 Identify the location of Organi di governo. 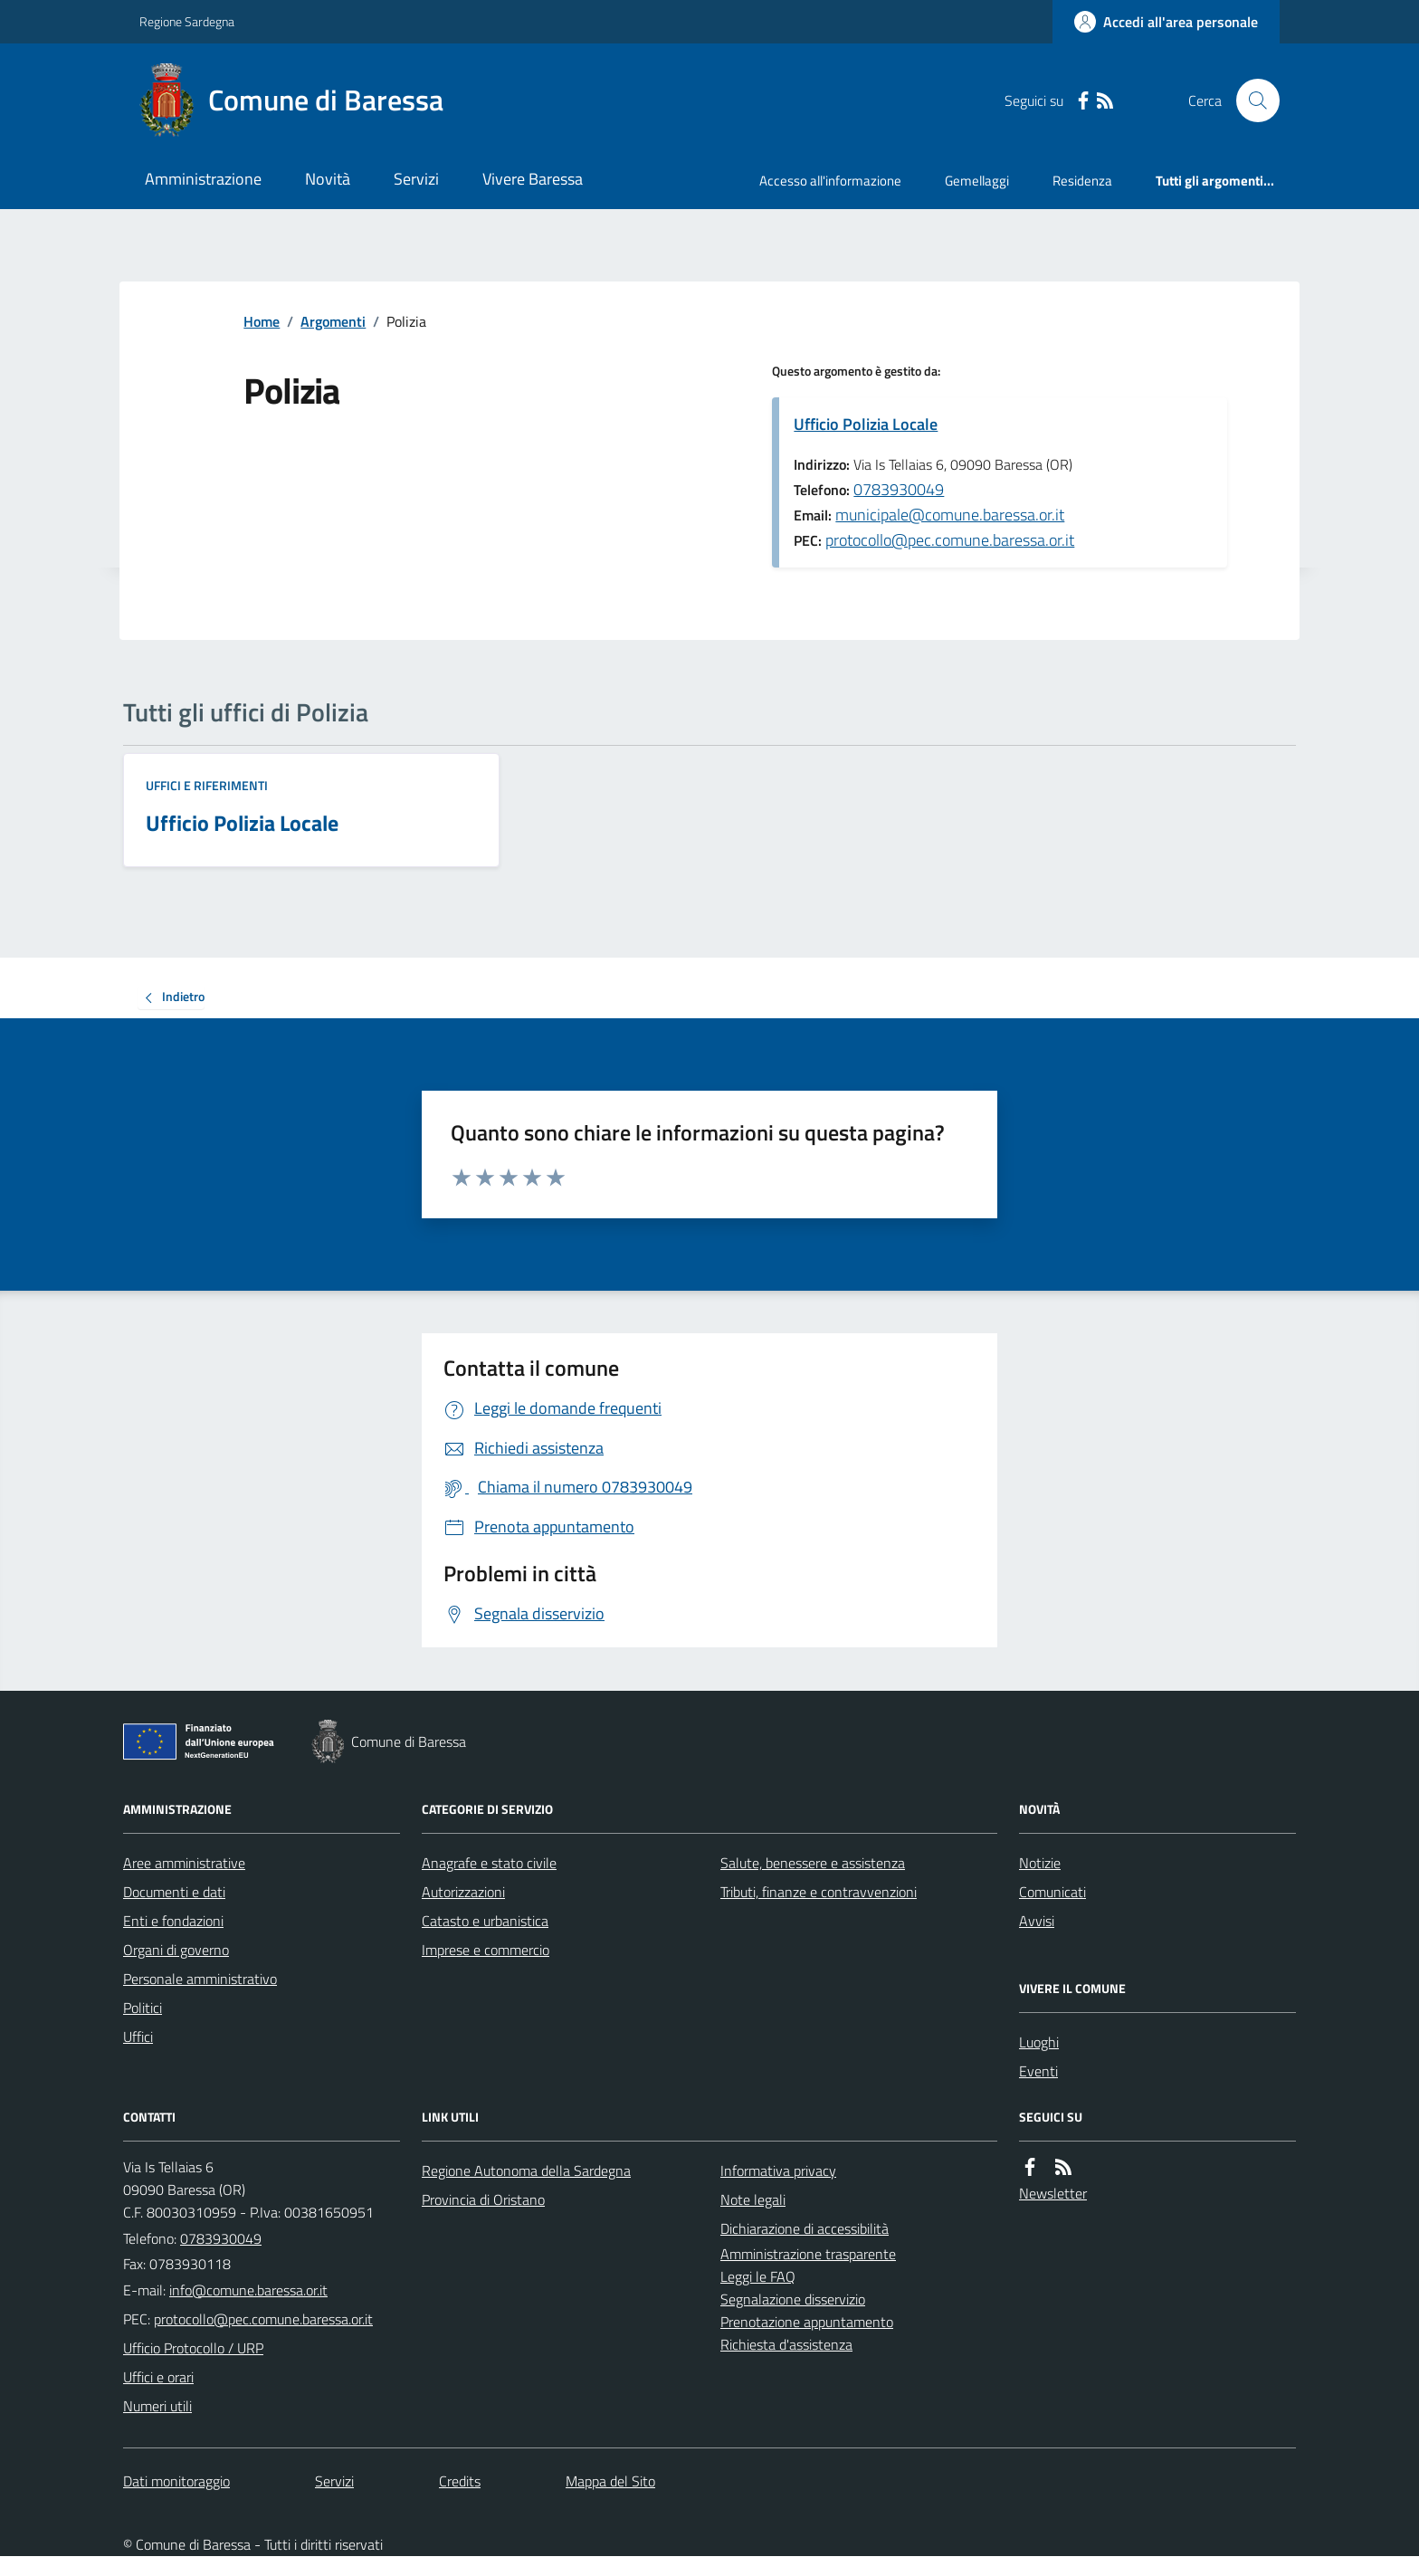
(176, 1950).